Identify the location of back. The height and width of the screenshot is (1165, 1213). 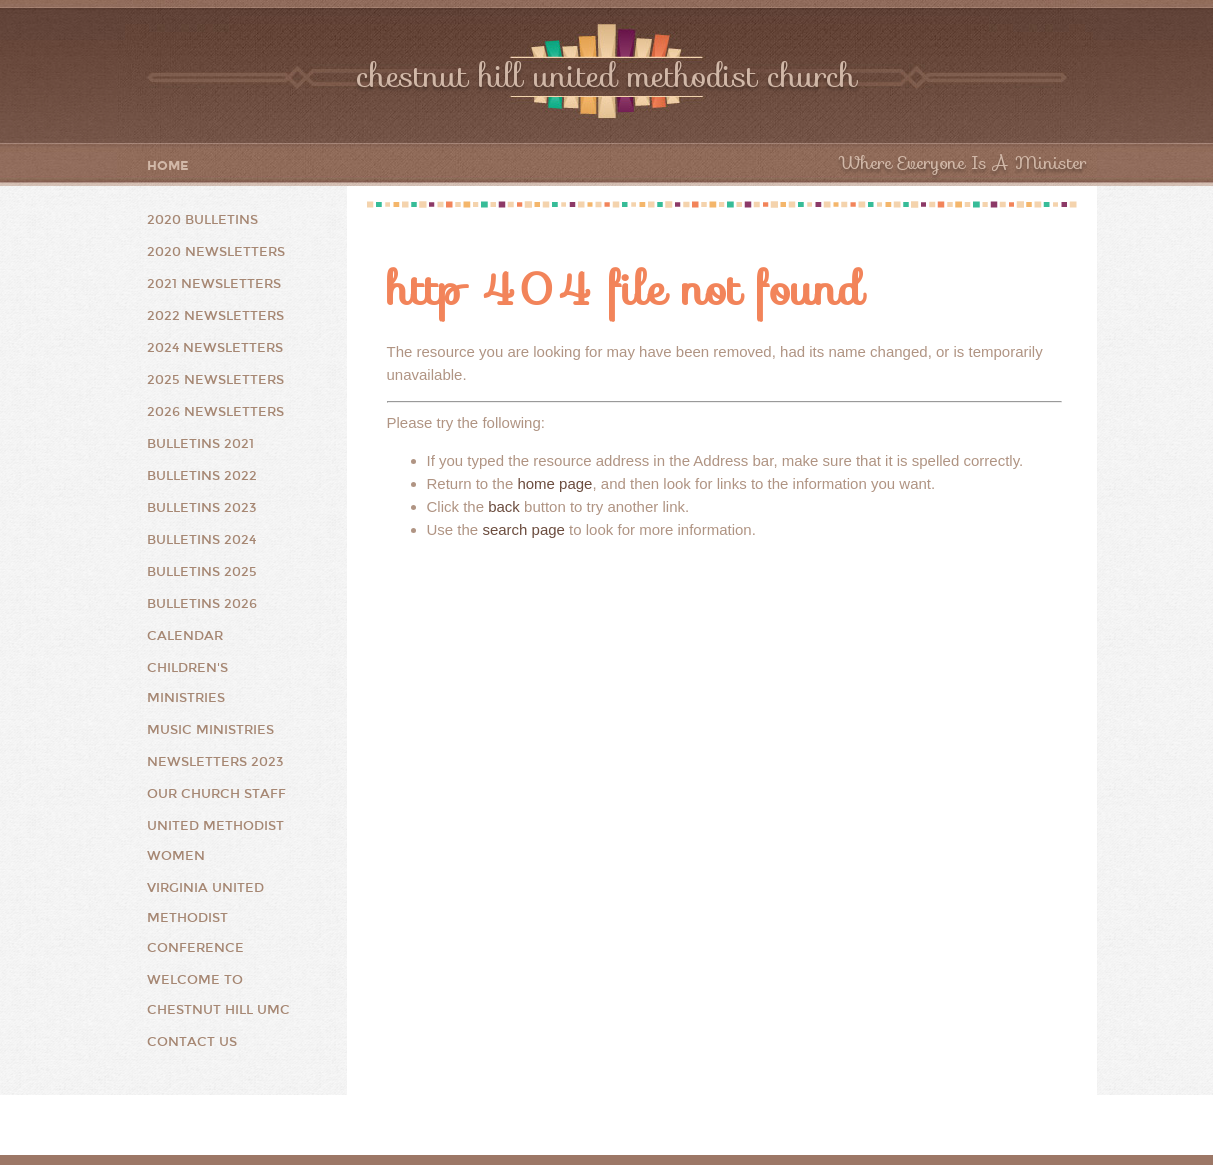
(504, 506).